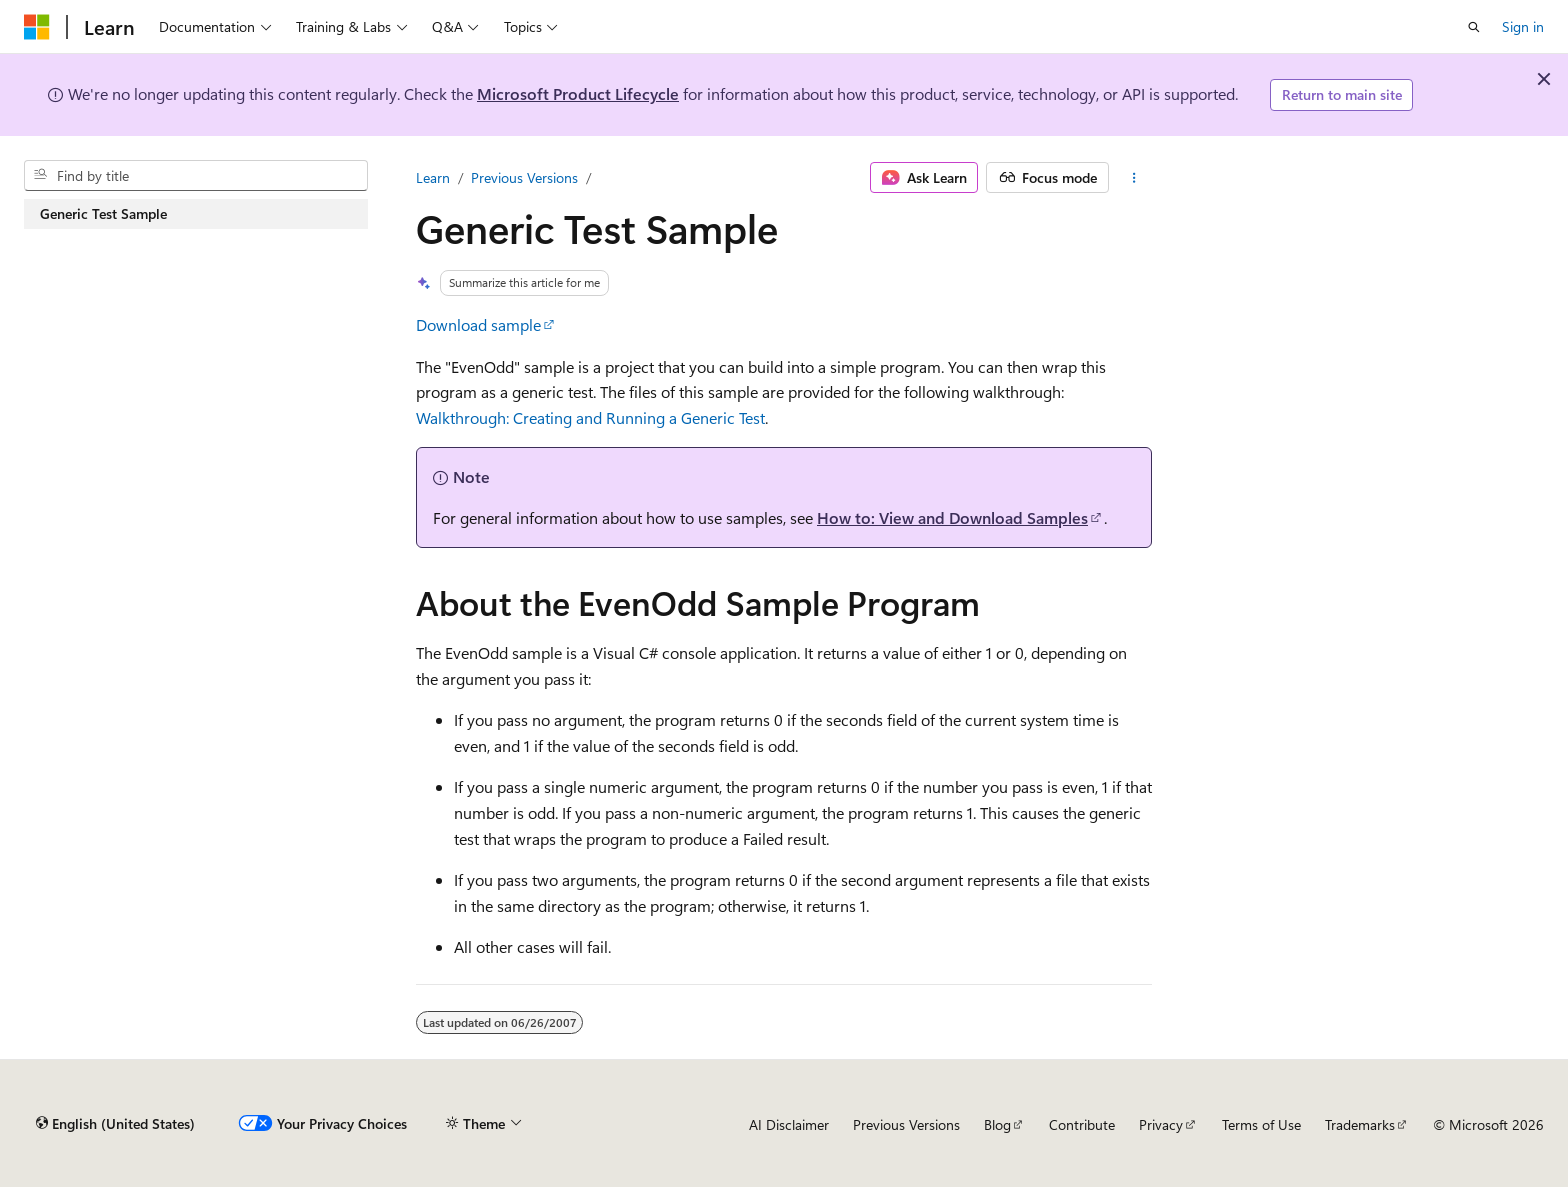  Describe the element at coordinates (196, 176) in the screenshot. I see `[combobox]` at that location.